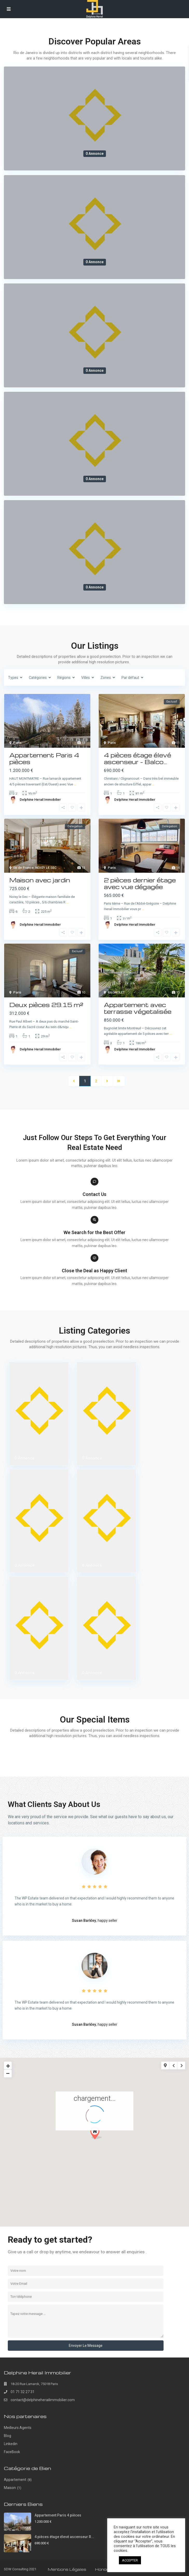 This screenshot has height=2576, width=189. Describe the element at coordinates (12, 2452) in the screenshot. I see `FaceBook` at that location.